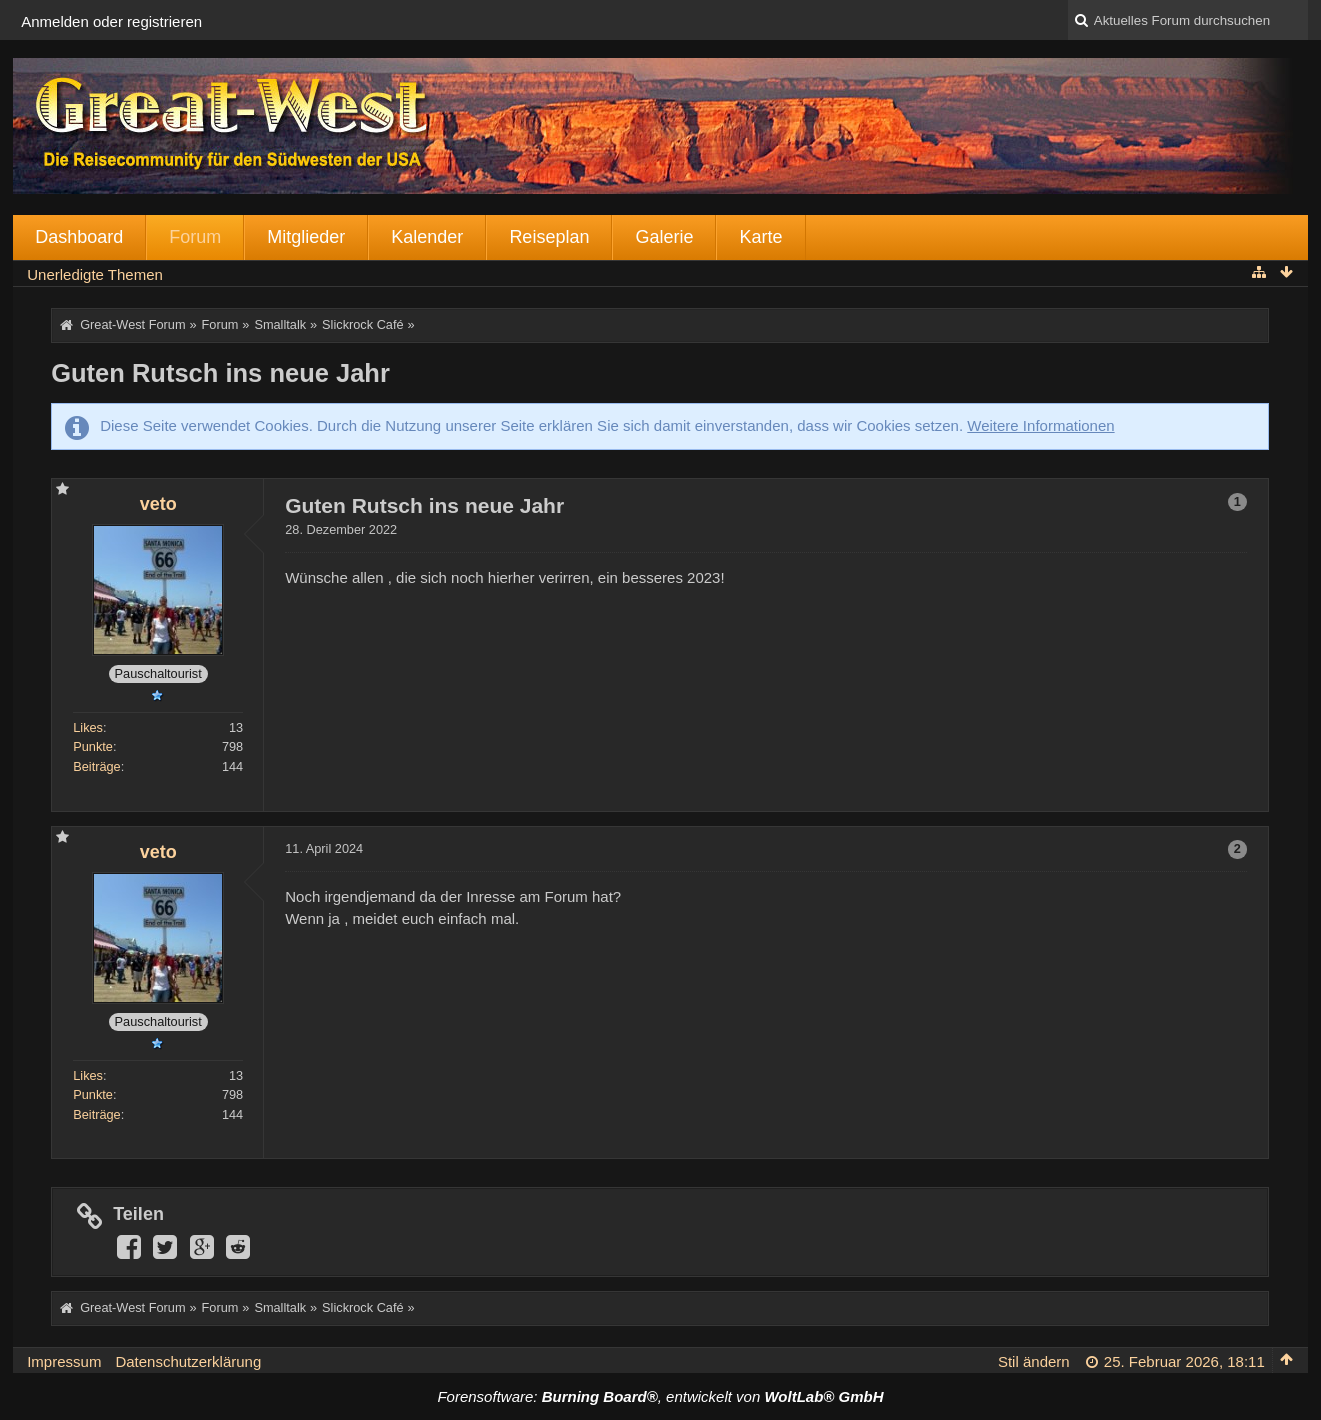 Image resolution: width=1321 pixels, height=1420 pixels. I want to click on Impressum, so click(64, 1361).